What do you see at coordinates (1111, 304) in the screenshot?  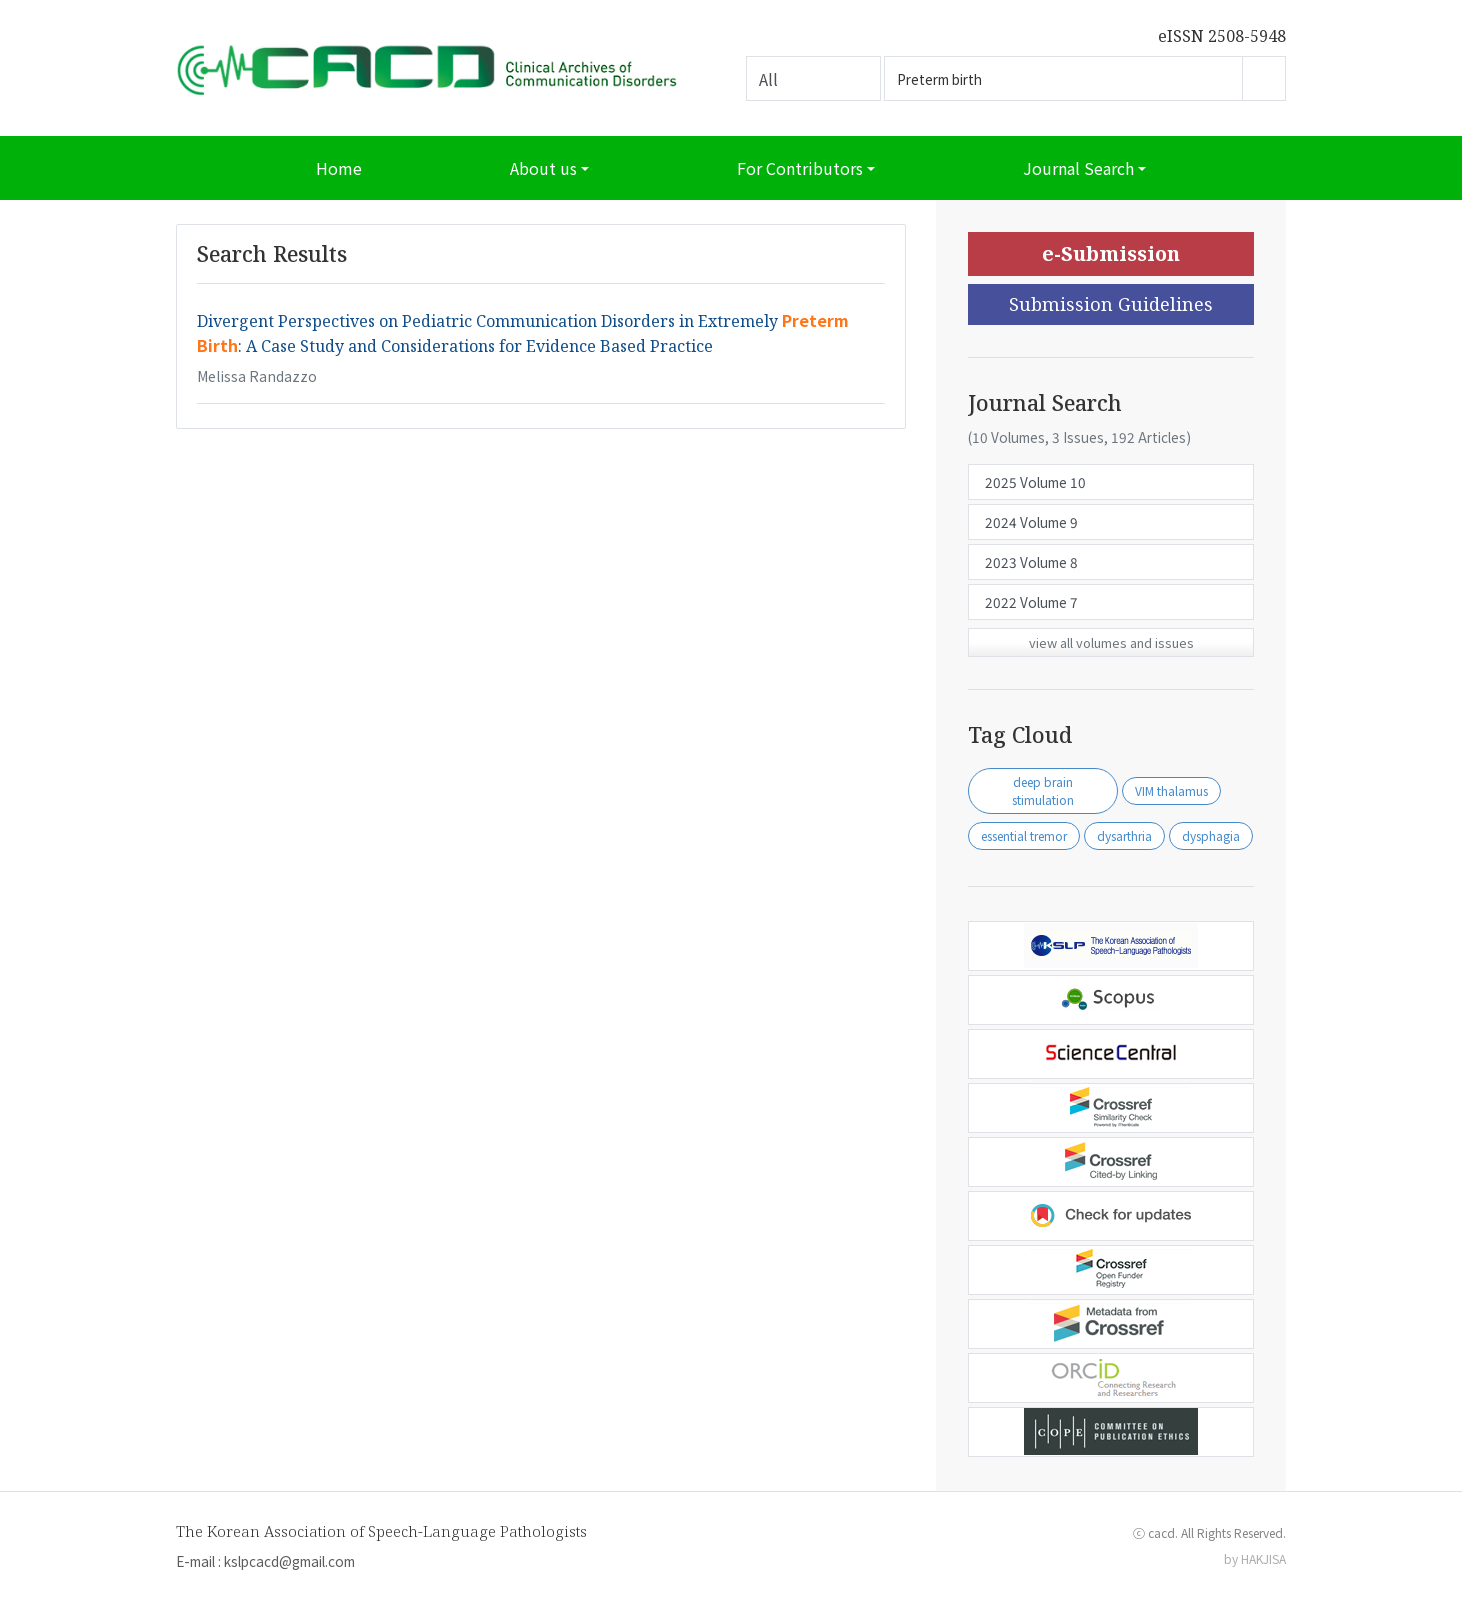 I see `Submission Guidelines` at bounding box center [1111, 304].